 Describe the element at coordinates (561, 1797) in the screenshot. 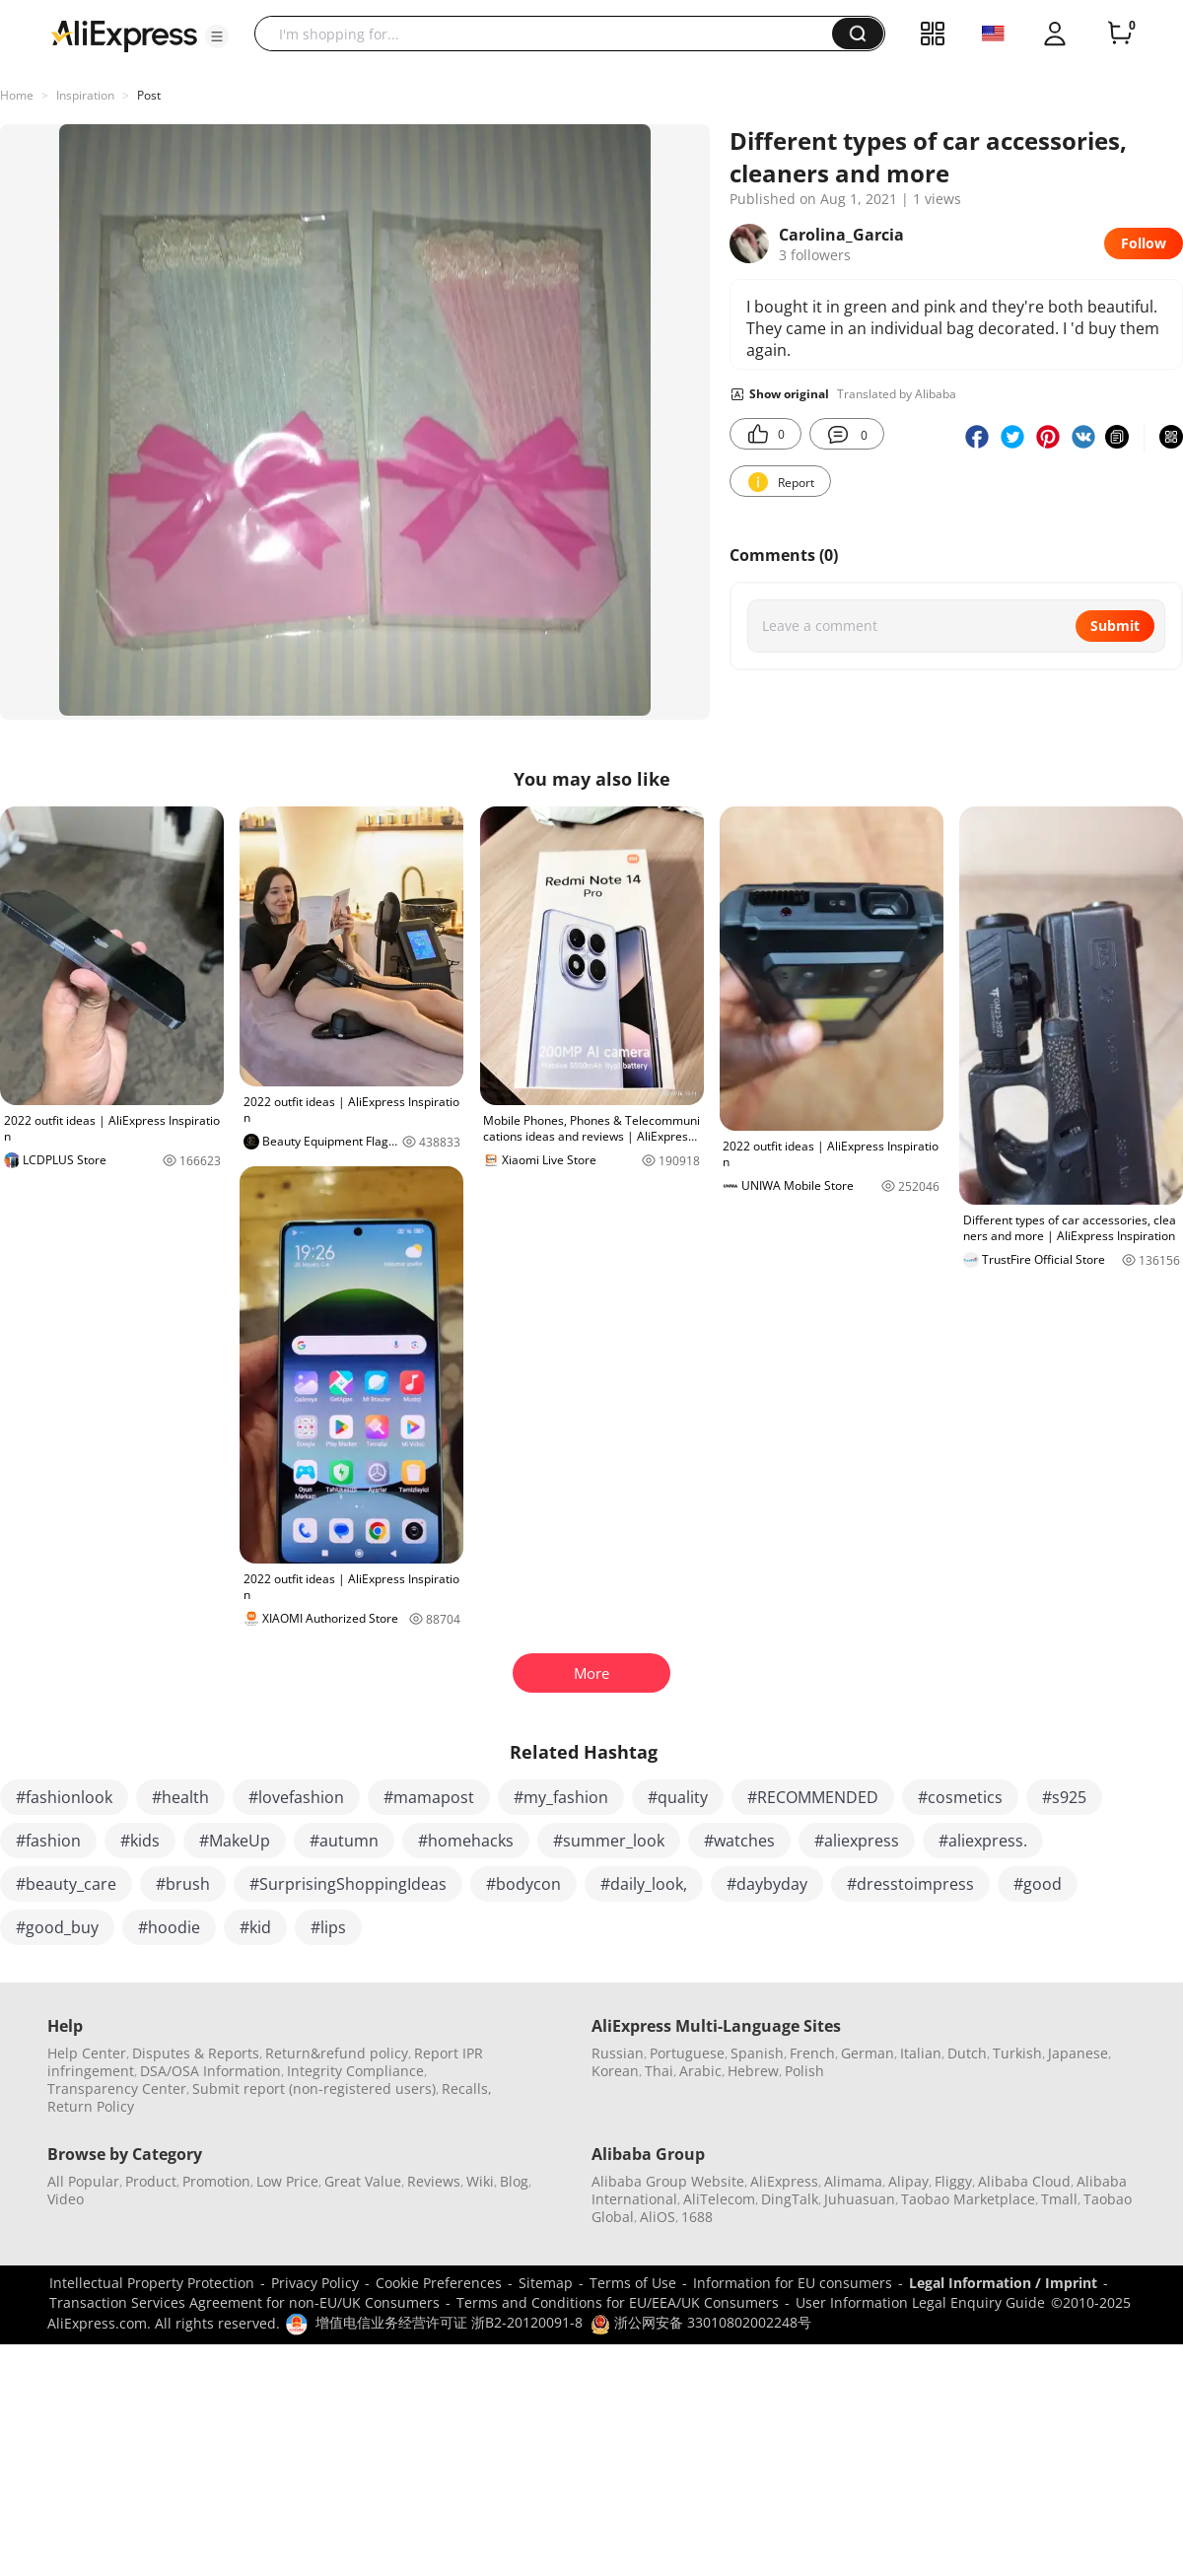

I see `#my_fashion` at that location.